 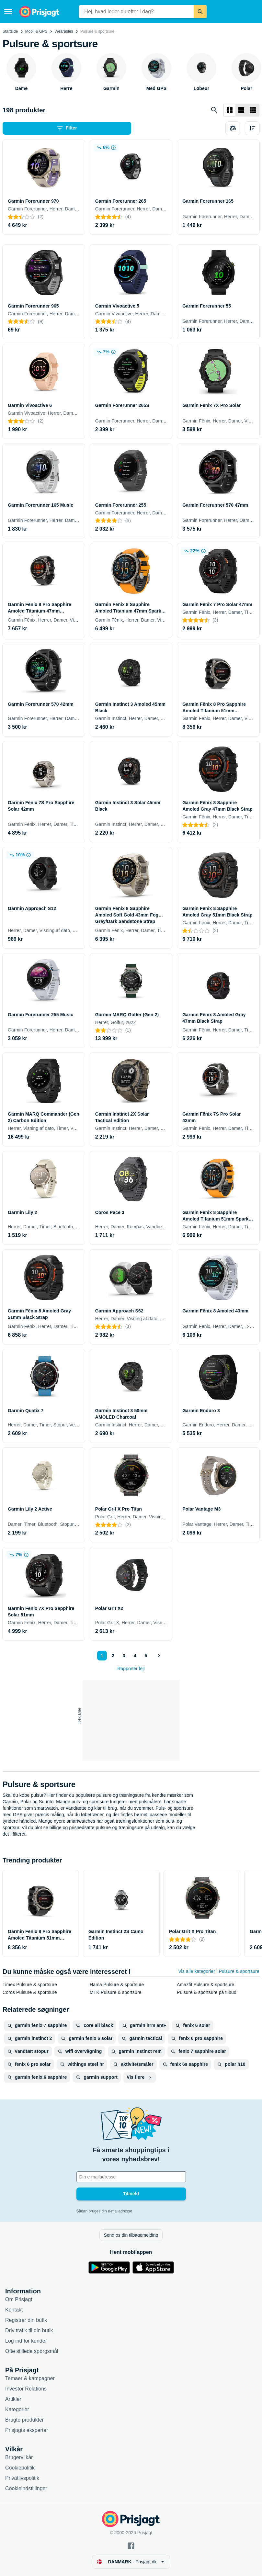 What do you see at coordinates (18, 2299) in the screenshot?
I see `Om Prisjagt` at bounding box center [18, 2299].